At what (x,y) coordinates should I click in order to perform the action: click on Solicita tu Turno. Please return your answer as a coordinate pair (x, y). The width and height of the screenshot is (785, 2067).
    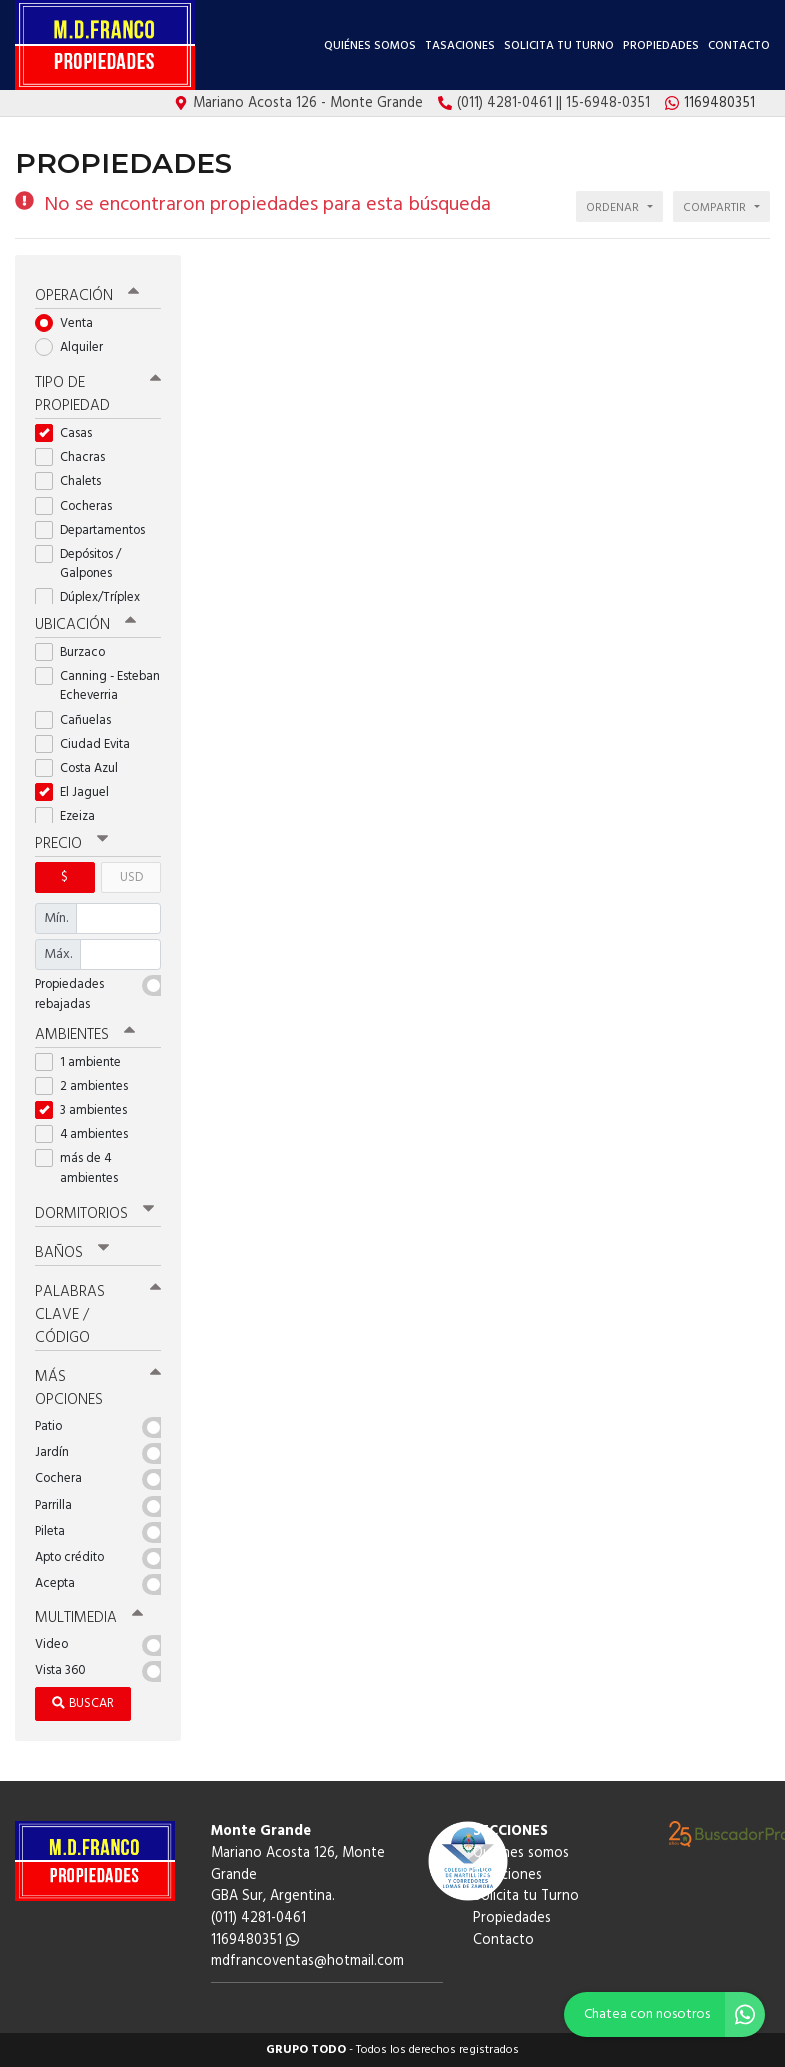
    Looking at the image, I should click on (559, 46).